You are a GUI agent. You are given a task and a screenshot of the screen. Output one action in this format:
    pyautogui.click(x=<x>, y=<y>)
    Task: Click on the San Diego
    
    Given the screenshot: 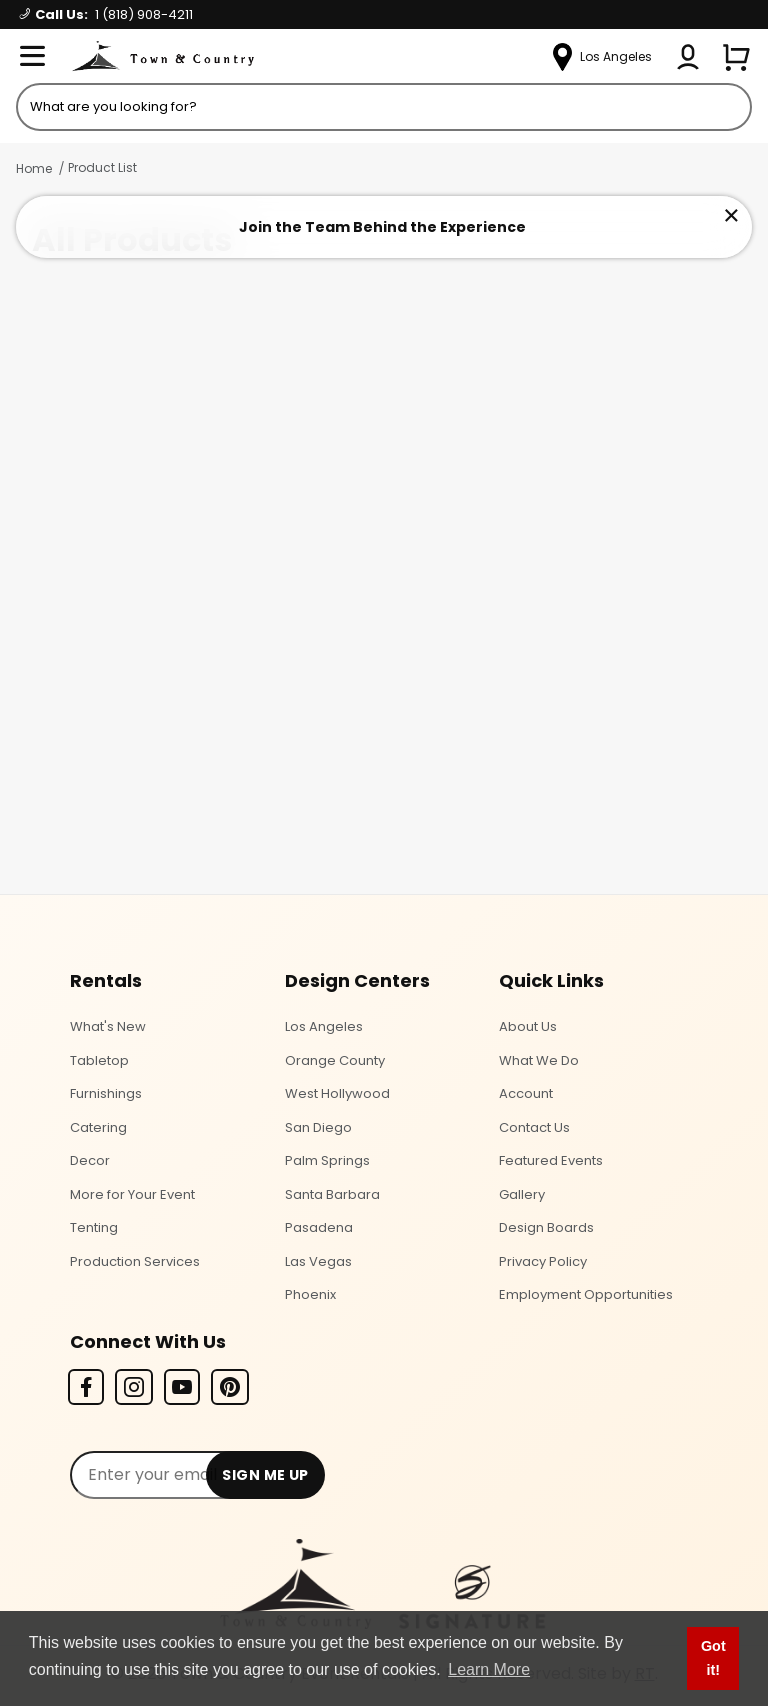 What is the action you would take?
    pyautogui.click(x=318, y=1127)
    